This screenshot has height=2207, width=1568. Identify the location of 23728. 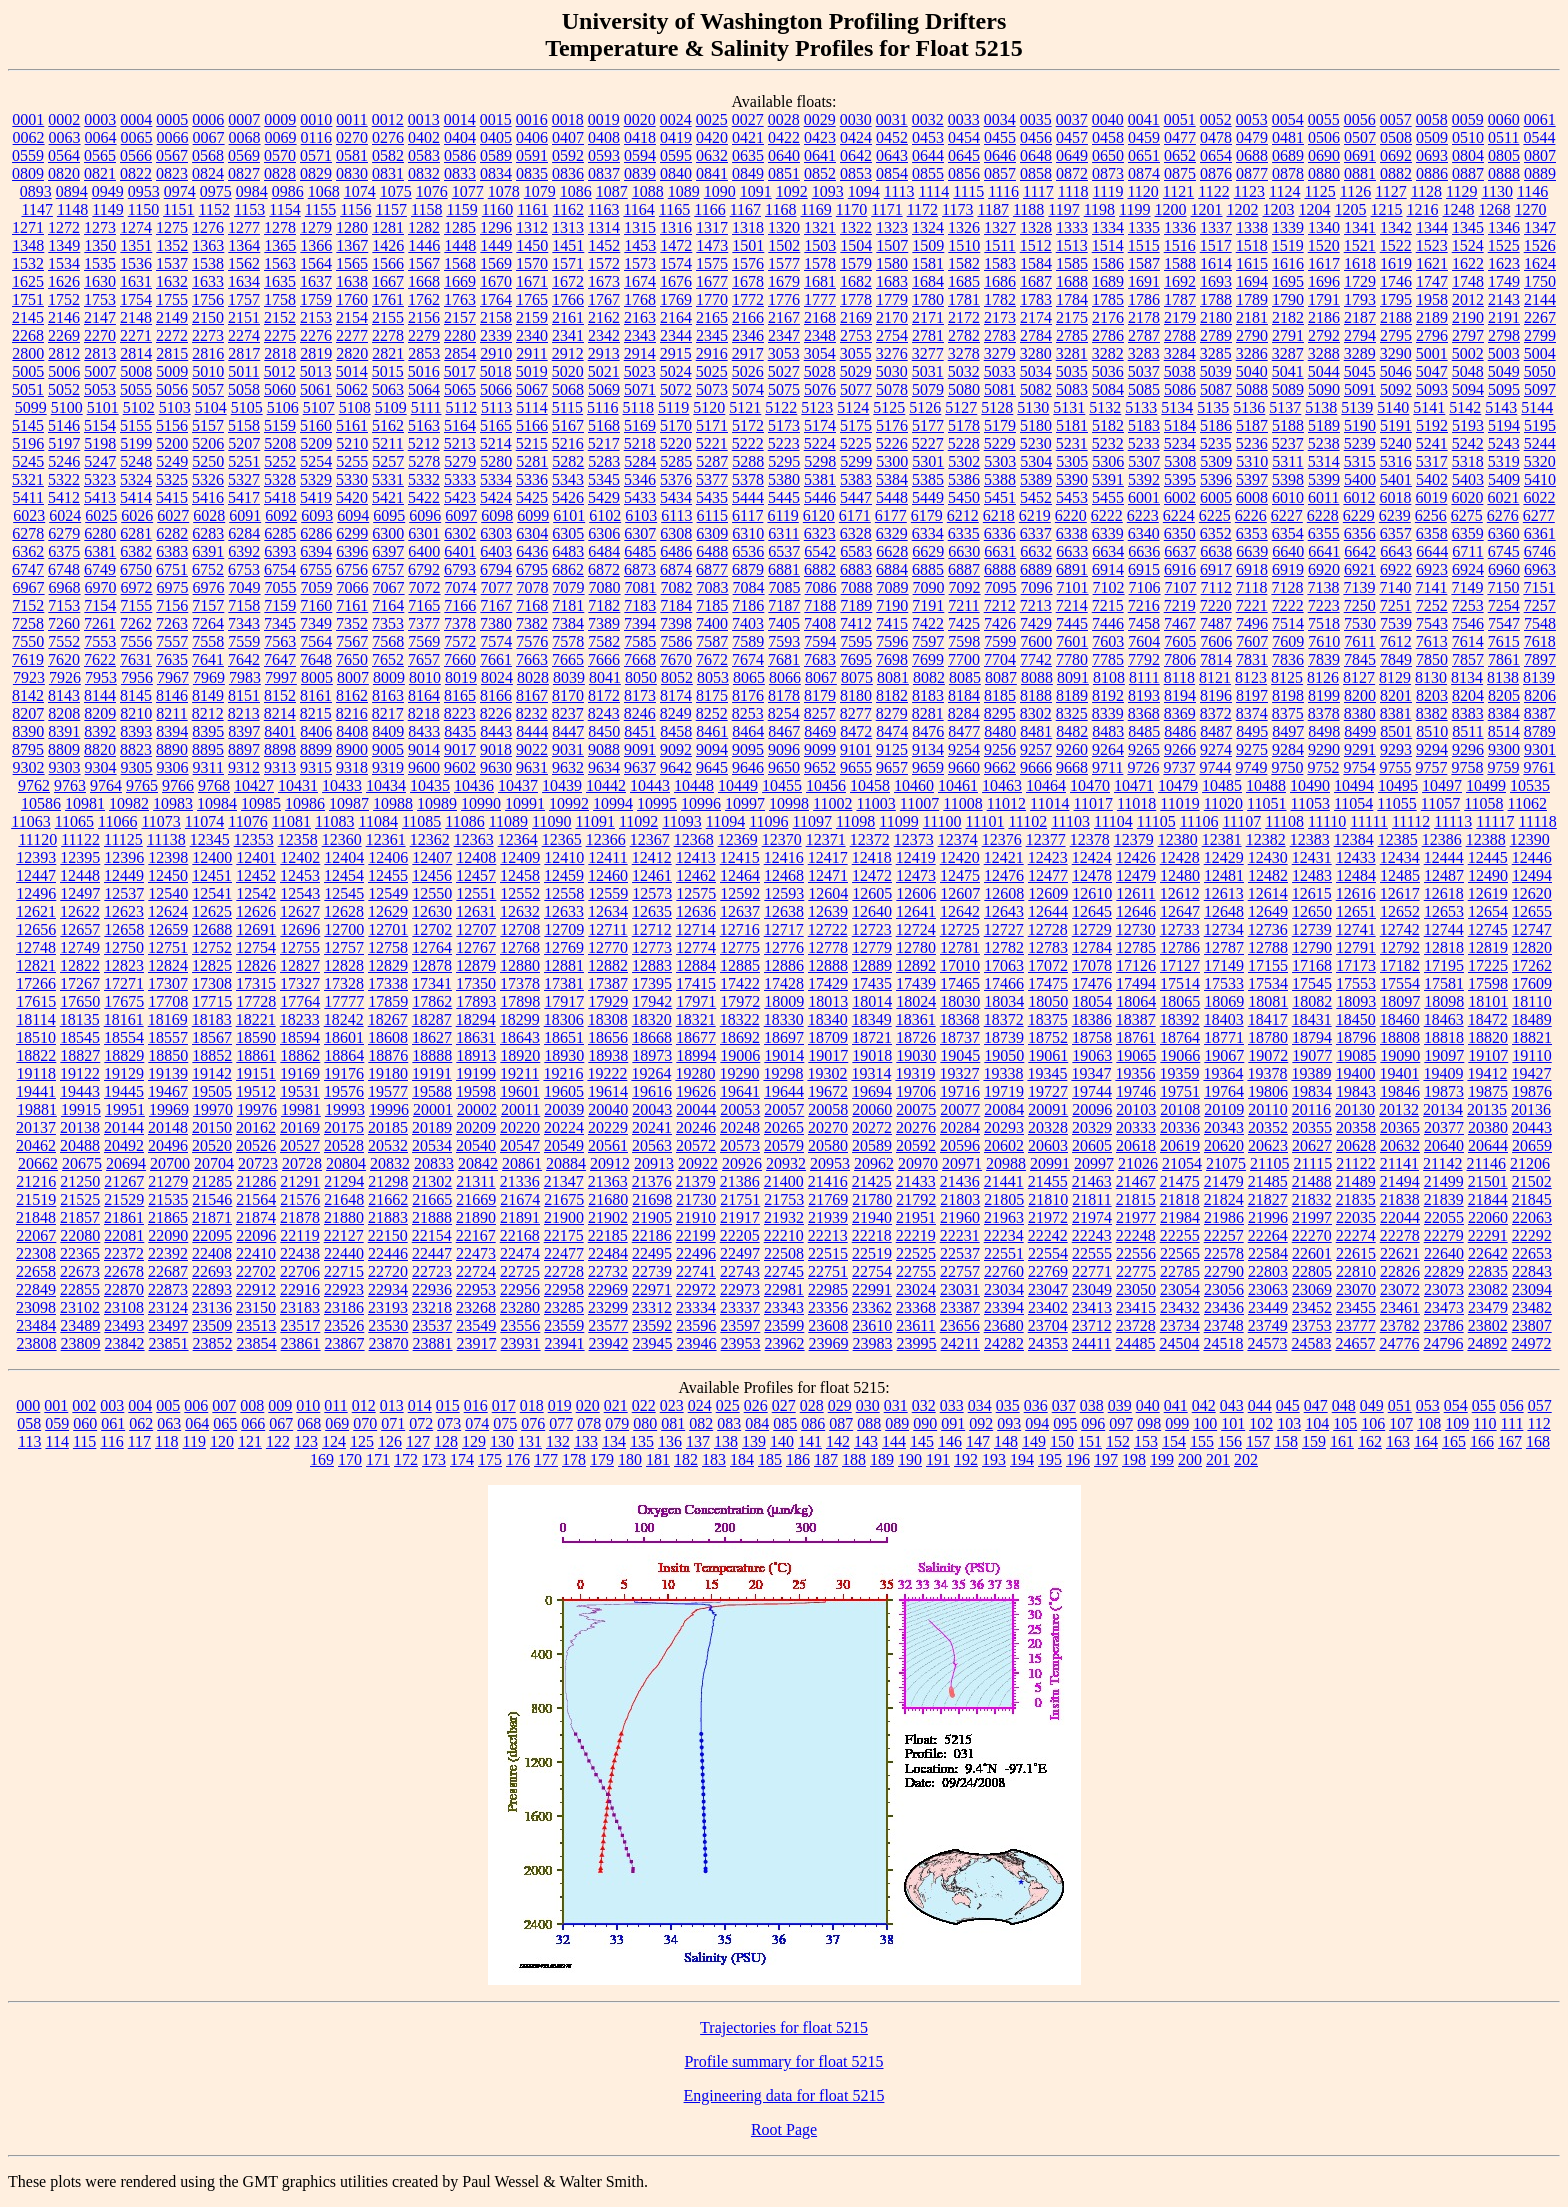
(1136, 1325).